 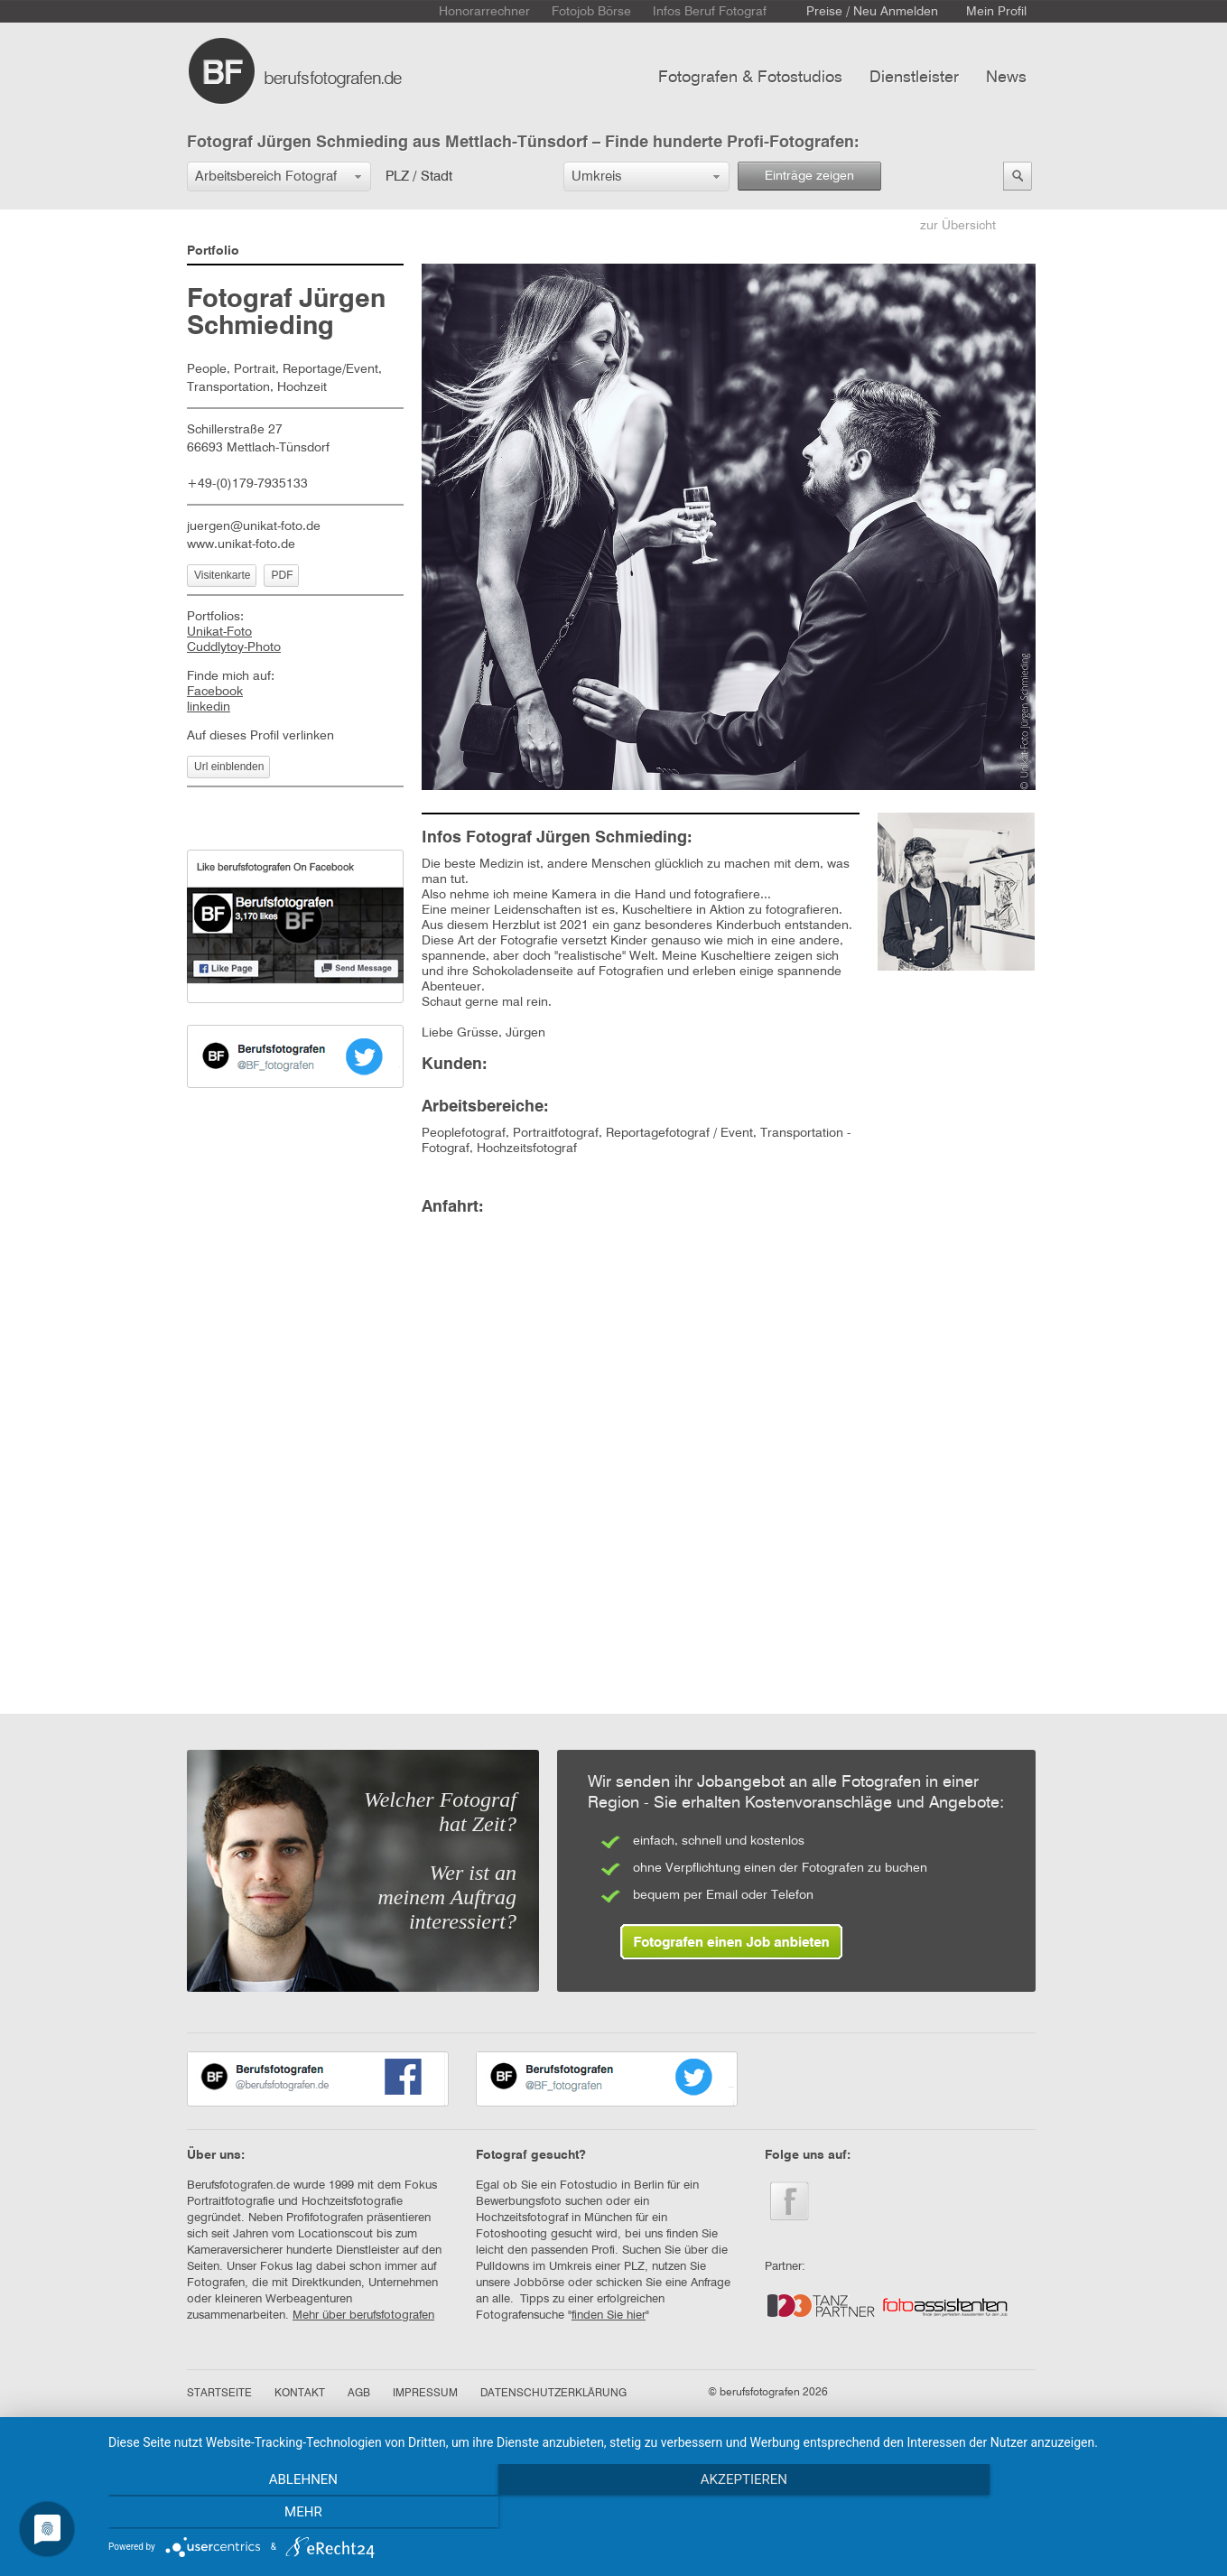 What do you see at coordinates (273, 2514) in the screenshot?
I see `Ablehnen` at bounding box center [273, 2514].